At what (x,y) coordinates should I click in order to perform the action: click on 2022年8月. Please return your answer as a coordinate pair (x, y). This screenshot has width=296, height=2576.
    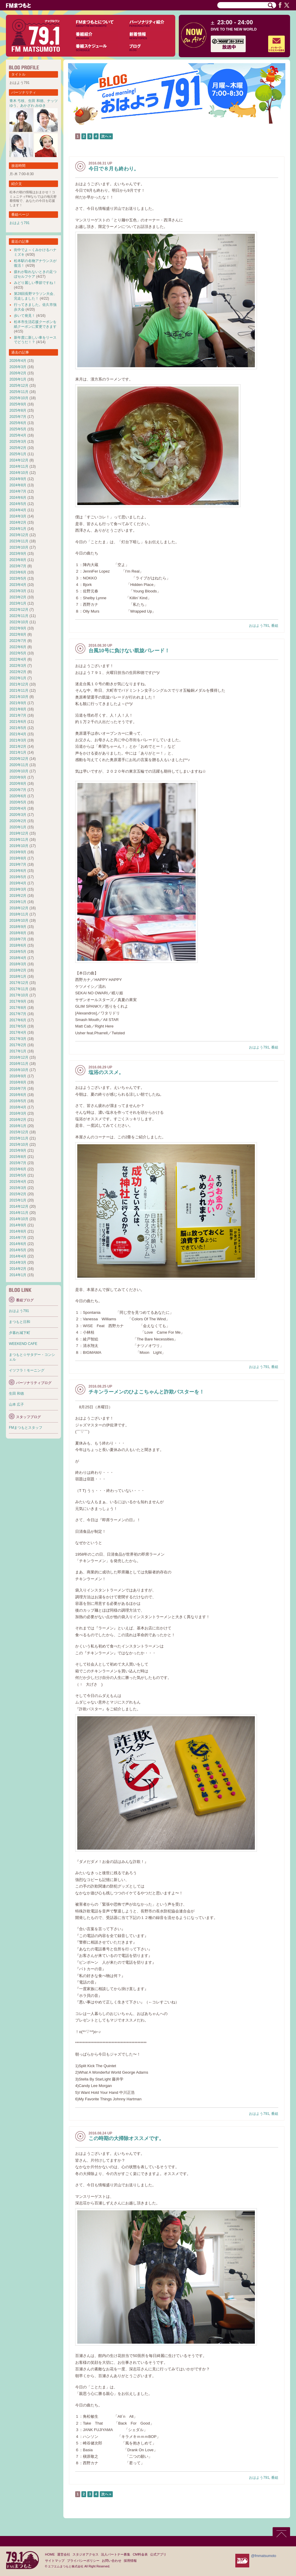
    Looking at the image, I should click on (17, 634).